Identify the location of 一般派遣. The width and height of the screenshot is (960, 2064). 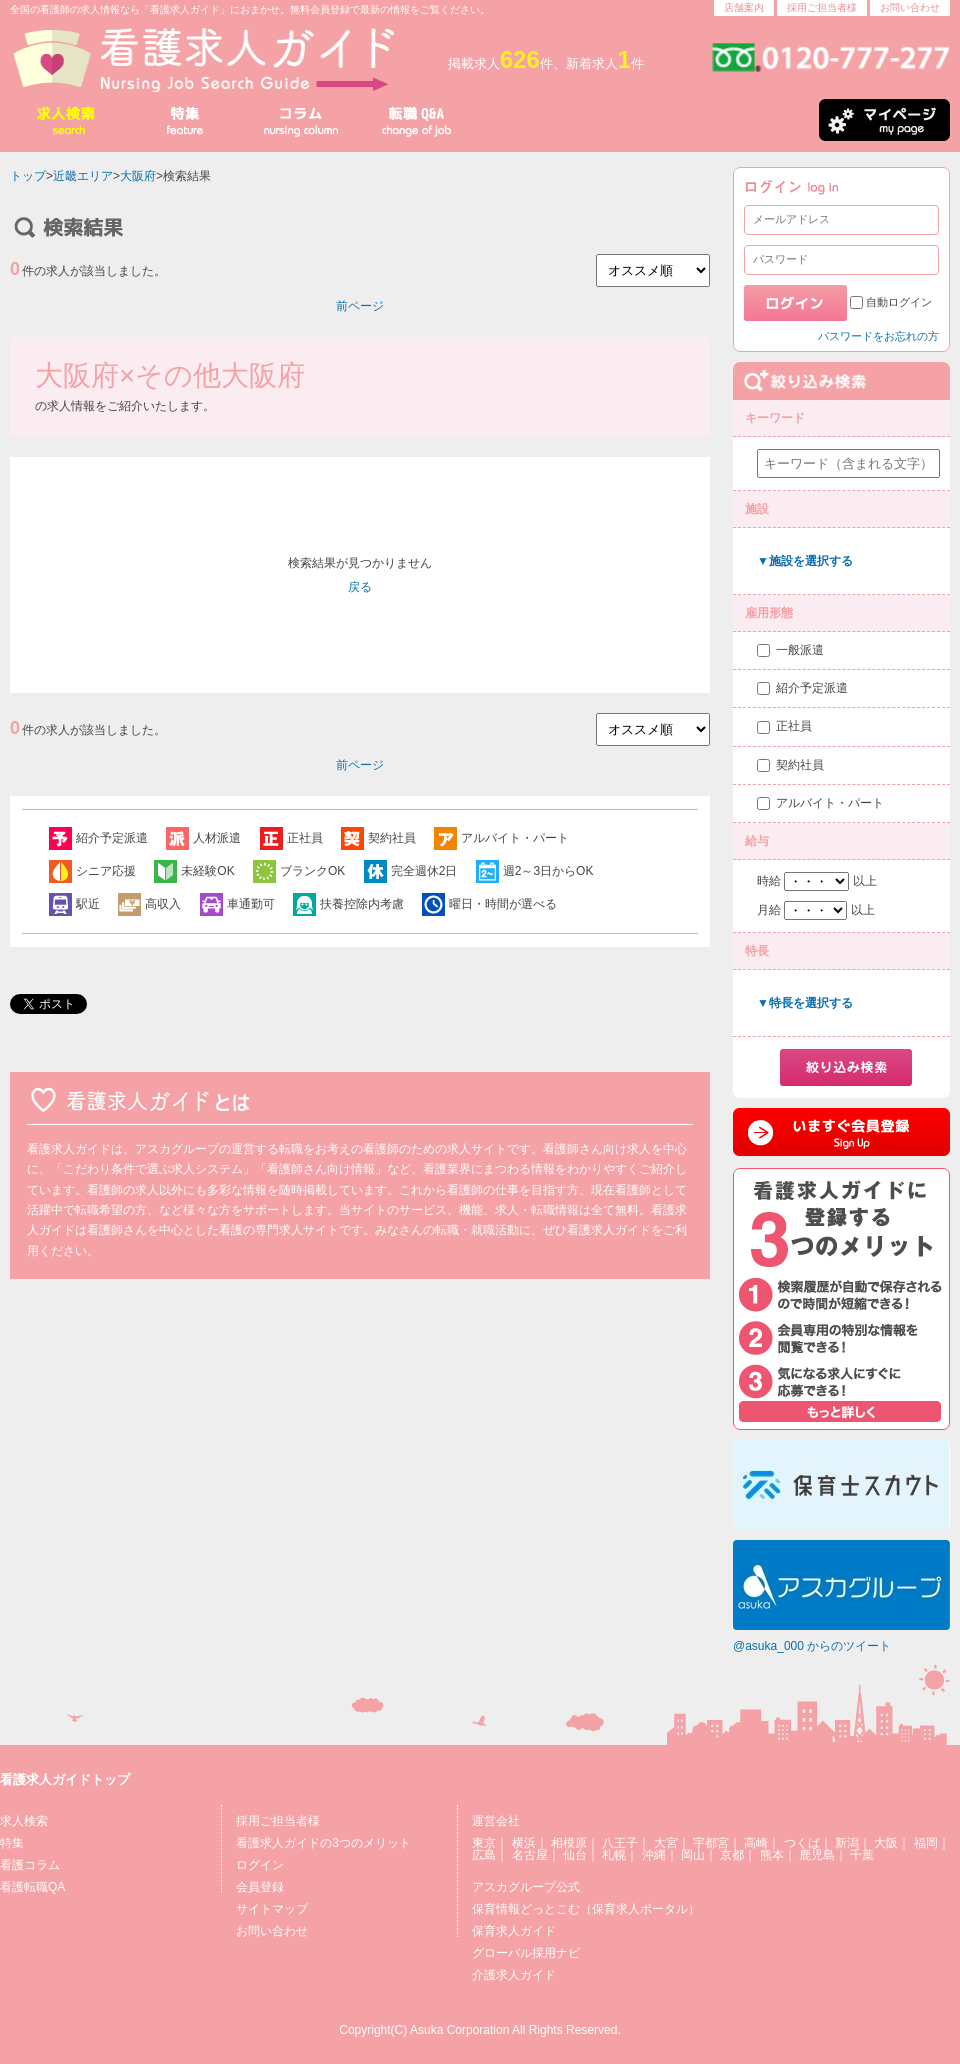
(800, 650).